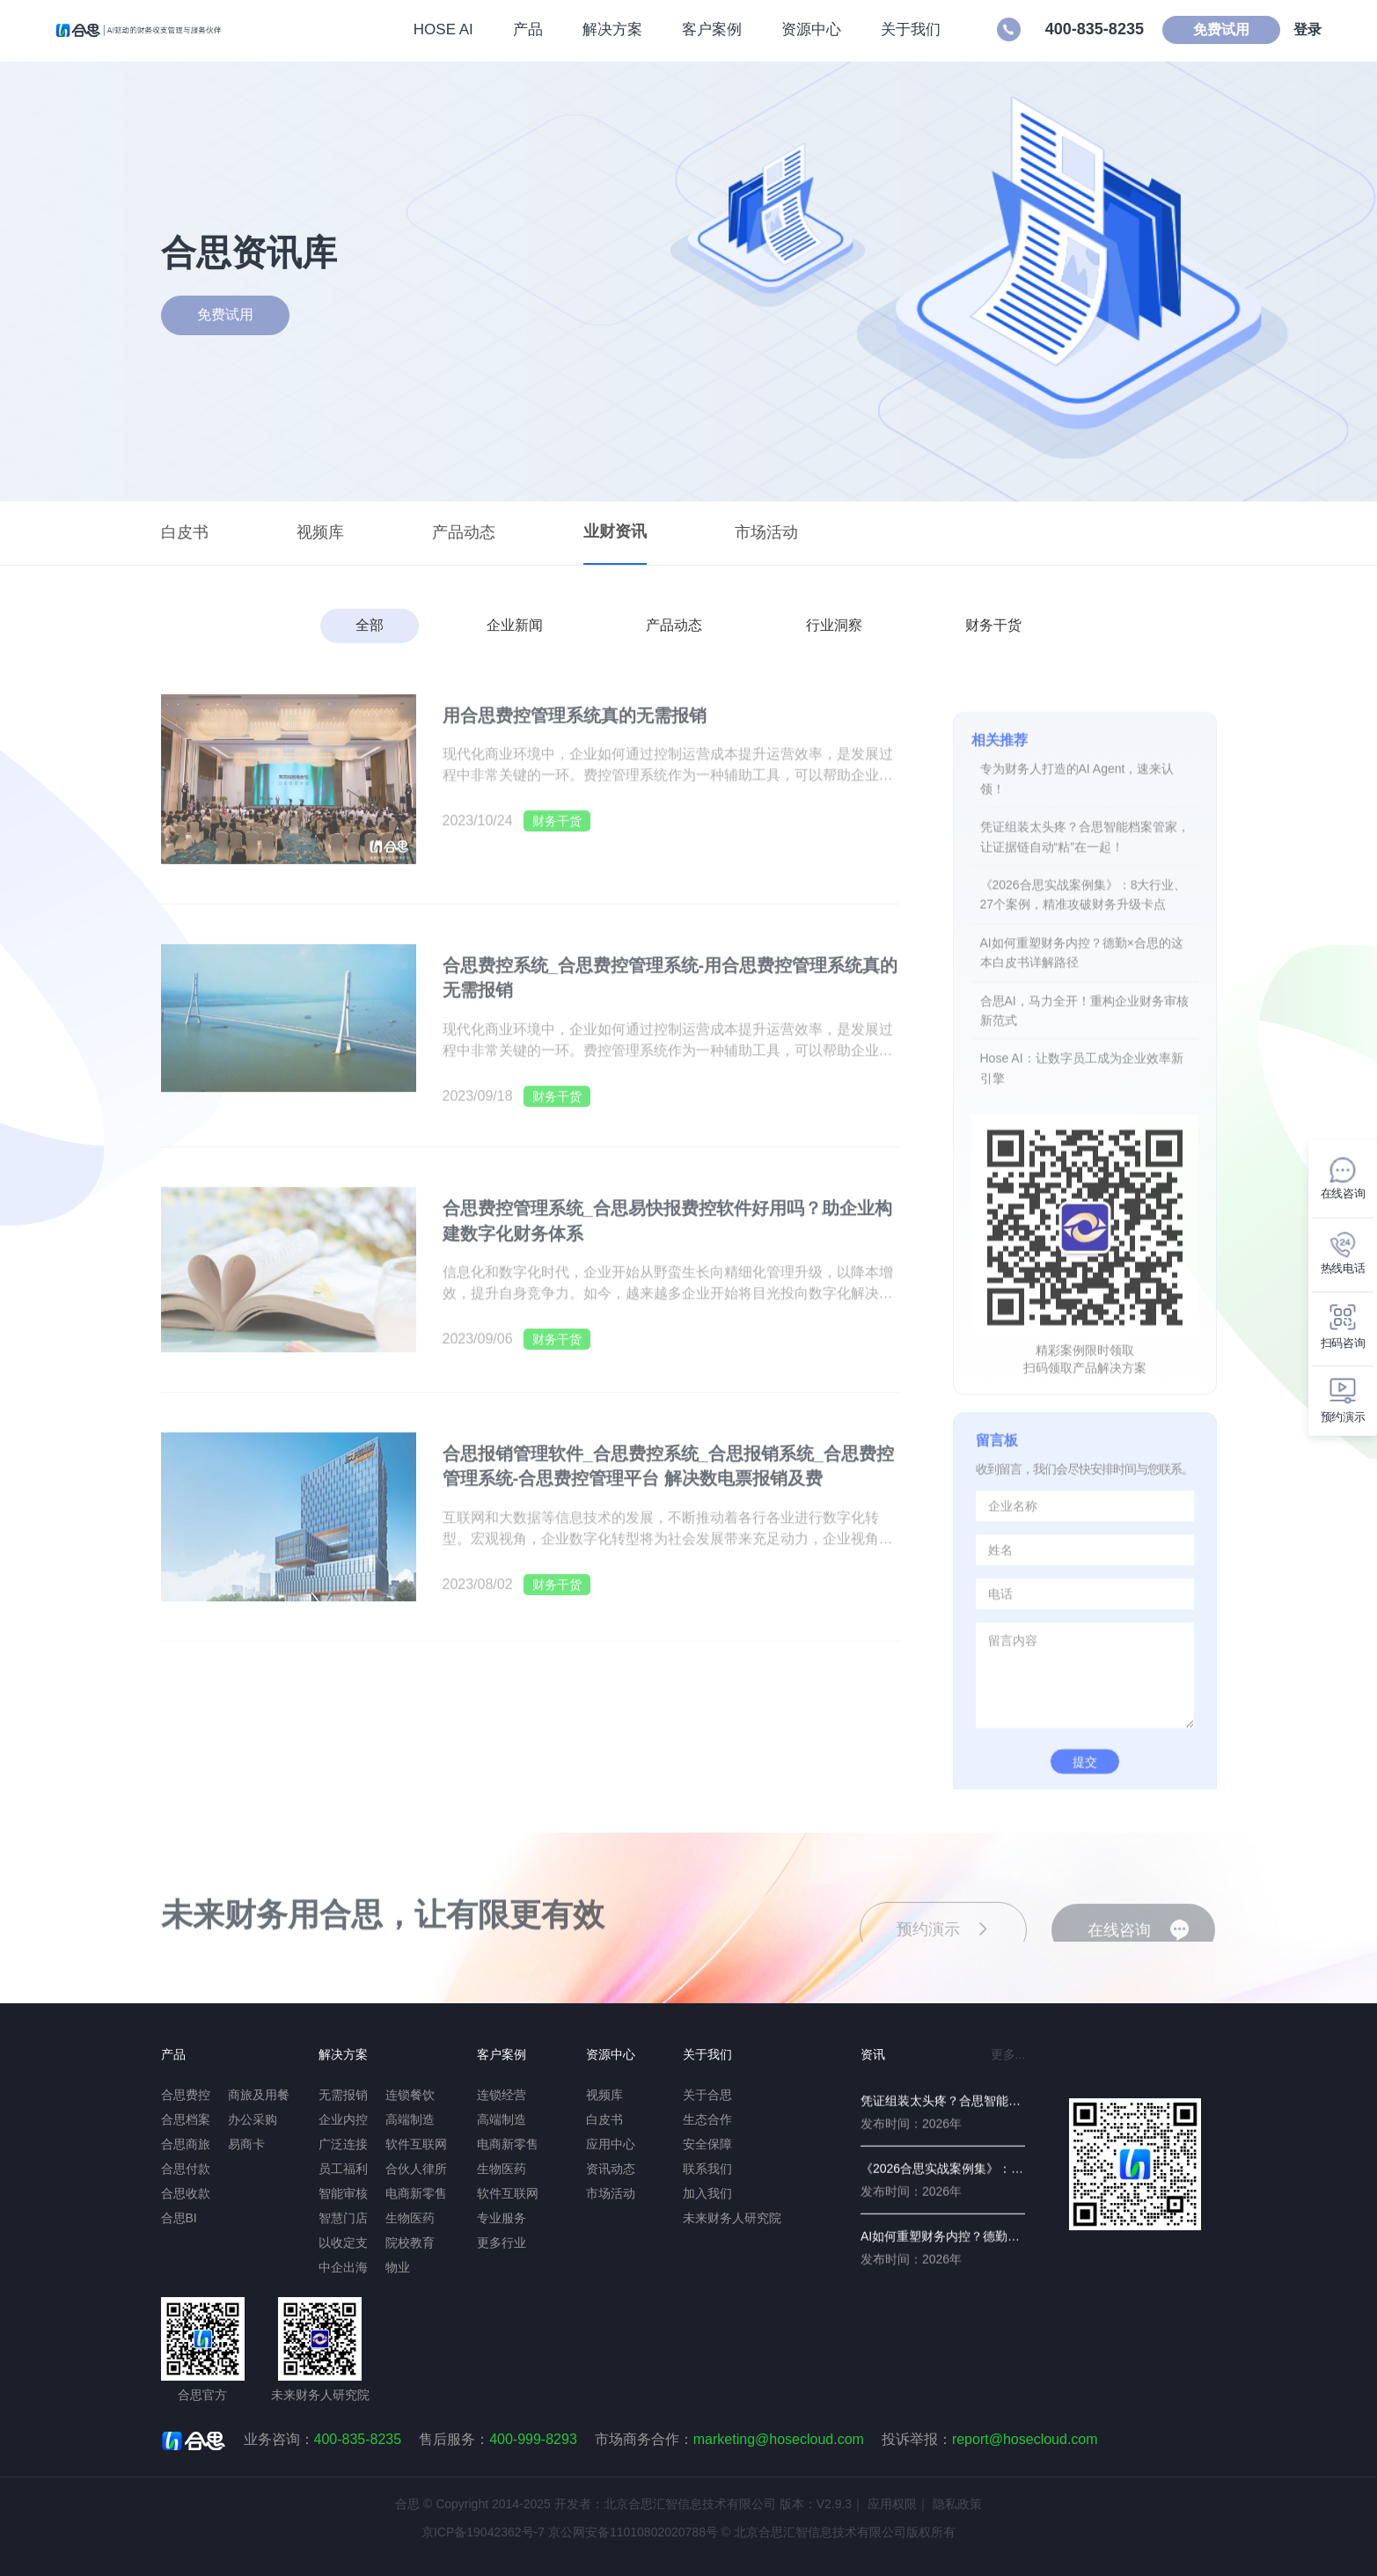 Image resolution: width=1377 pixels, height=2576 pixels. Describe the element at coordinates (1211, 30) in the screenshot. I see `免费试用` at that location.